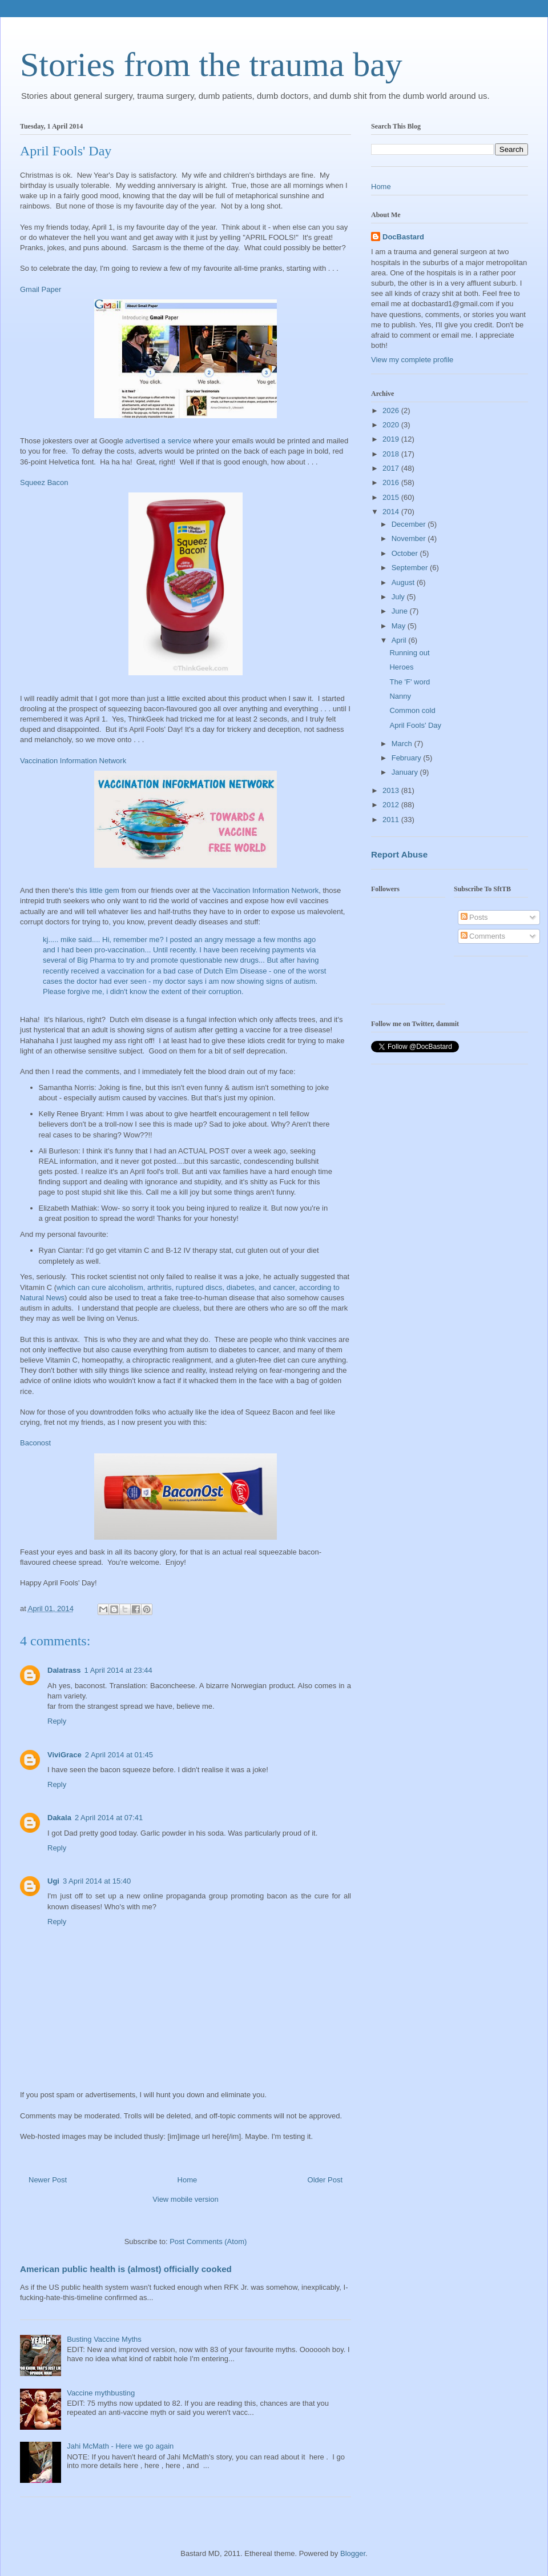 The width and height of the screenshot is (548, 2576). I want to click on View mobile version, so click(185, 2199).